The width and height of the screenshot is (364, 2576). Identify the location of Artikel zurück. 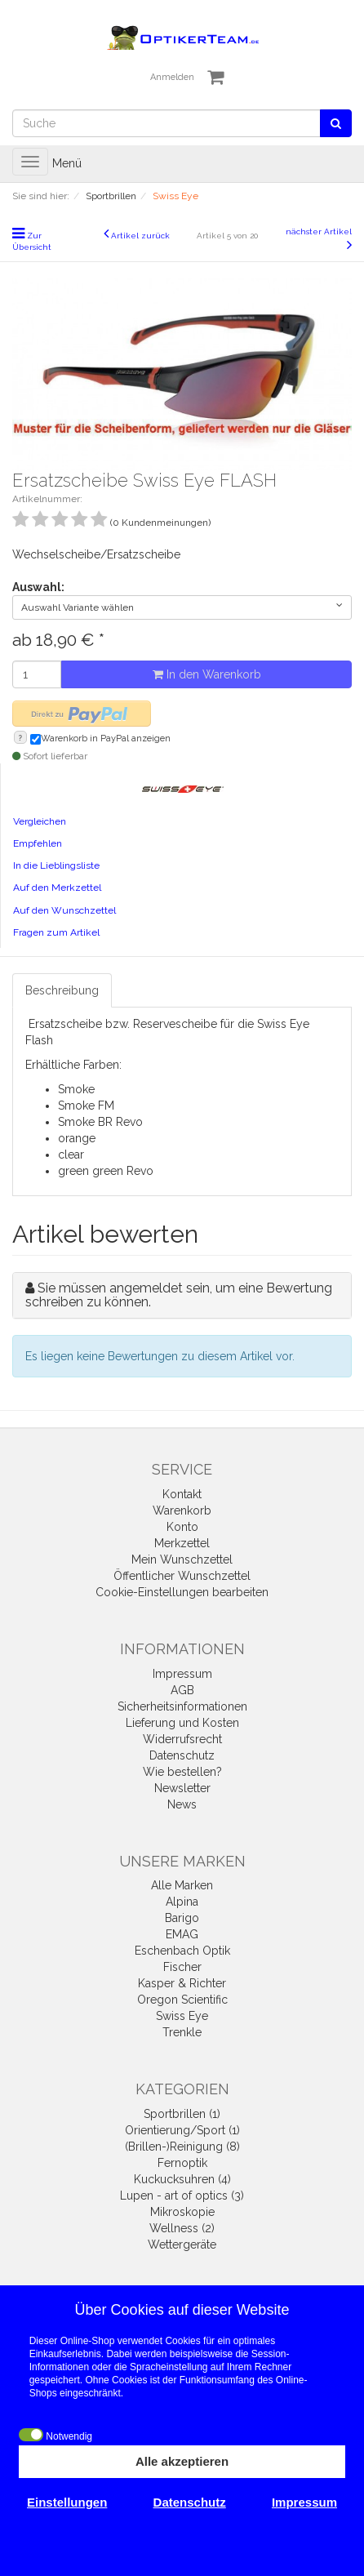
(140, 235).